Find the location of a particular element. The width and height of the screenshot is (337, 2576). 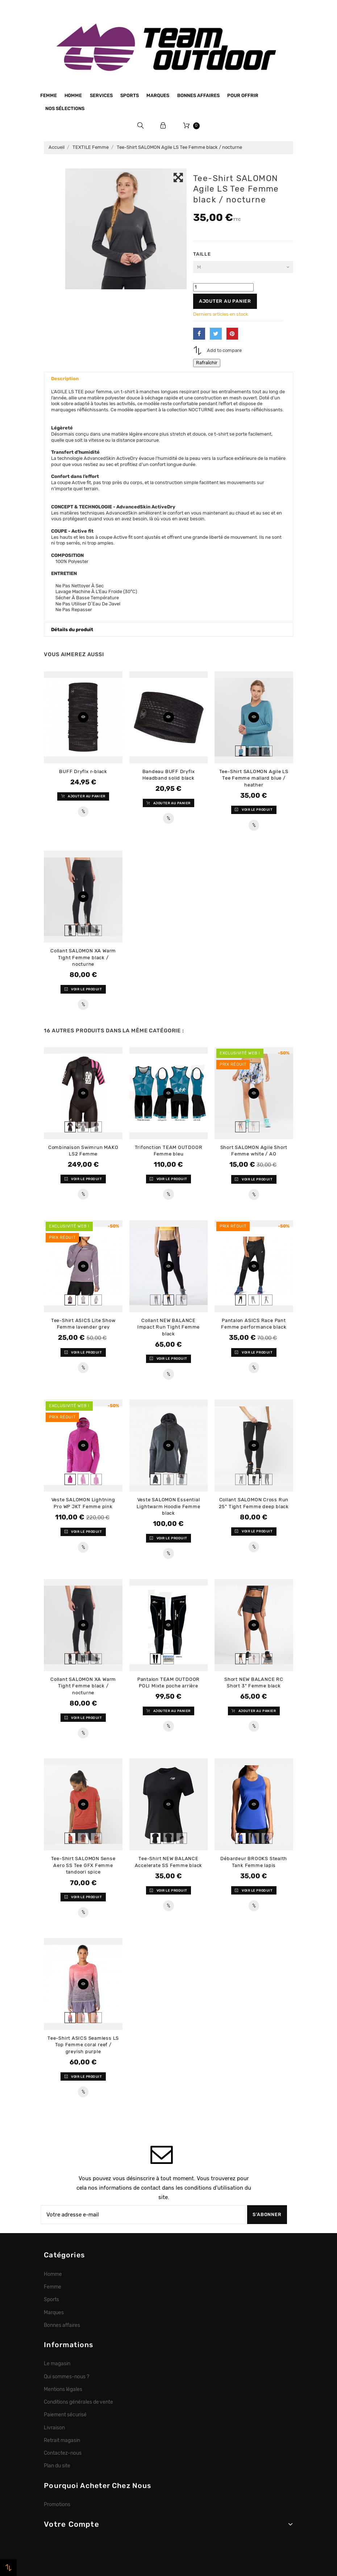

Promotions is located at coordinates (57, 2504).